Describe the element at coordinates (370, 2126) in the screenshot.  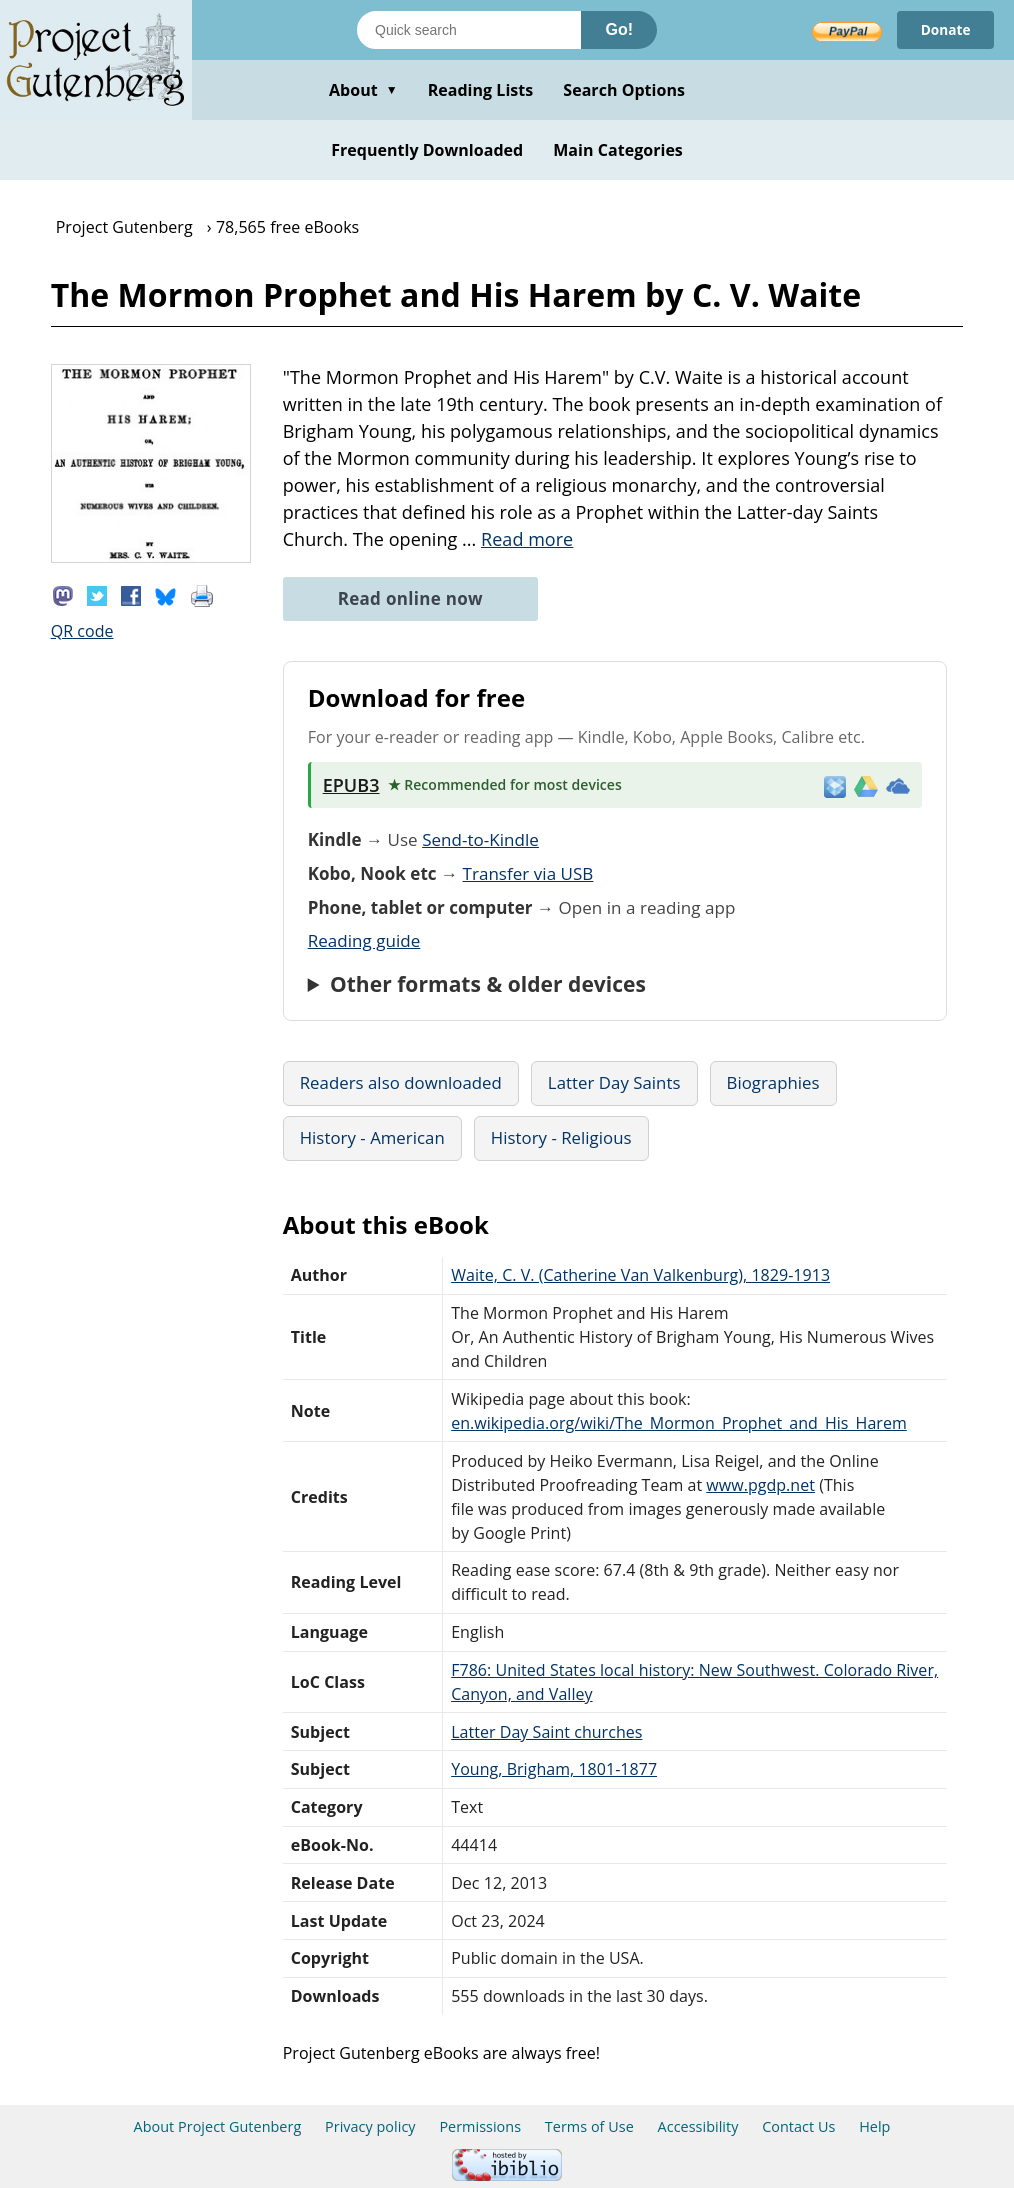
I see `Privacy policy` at that location.